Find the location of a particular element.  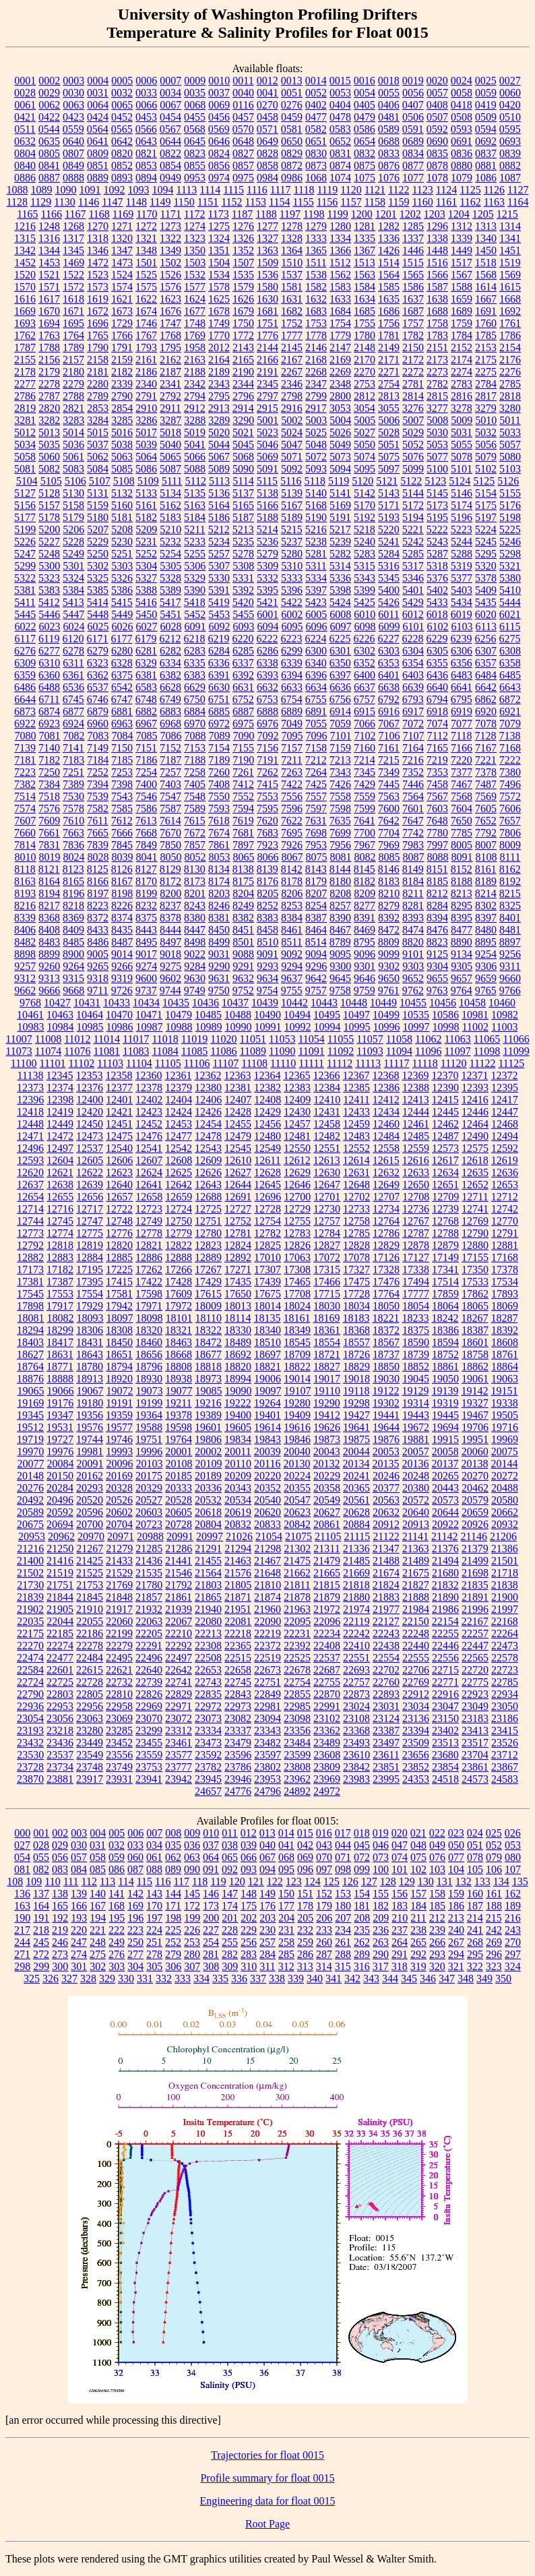

12707 is located at coordinates (386, 1196).